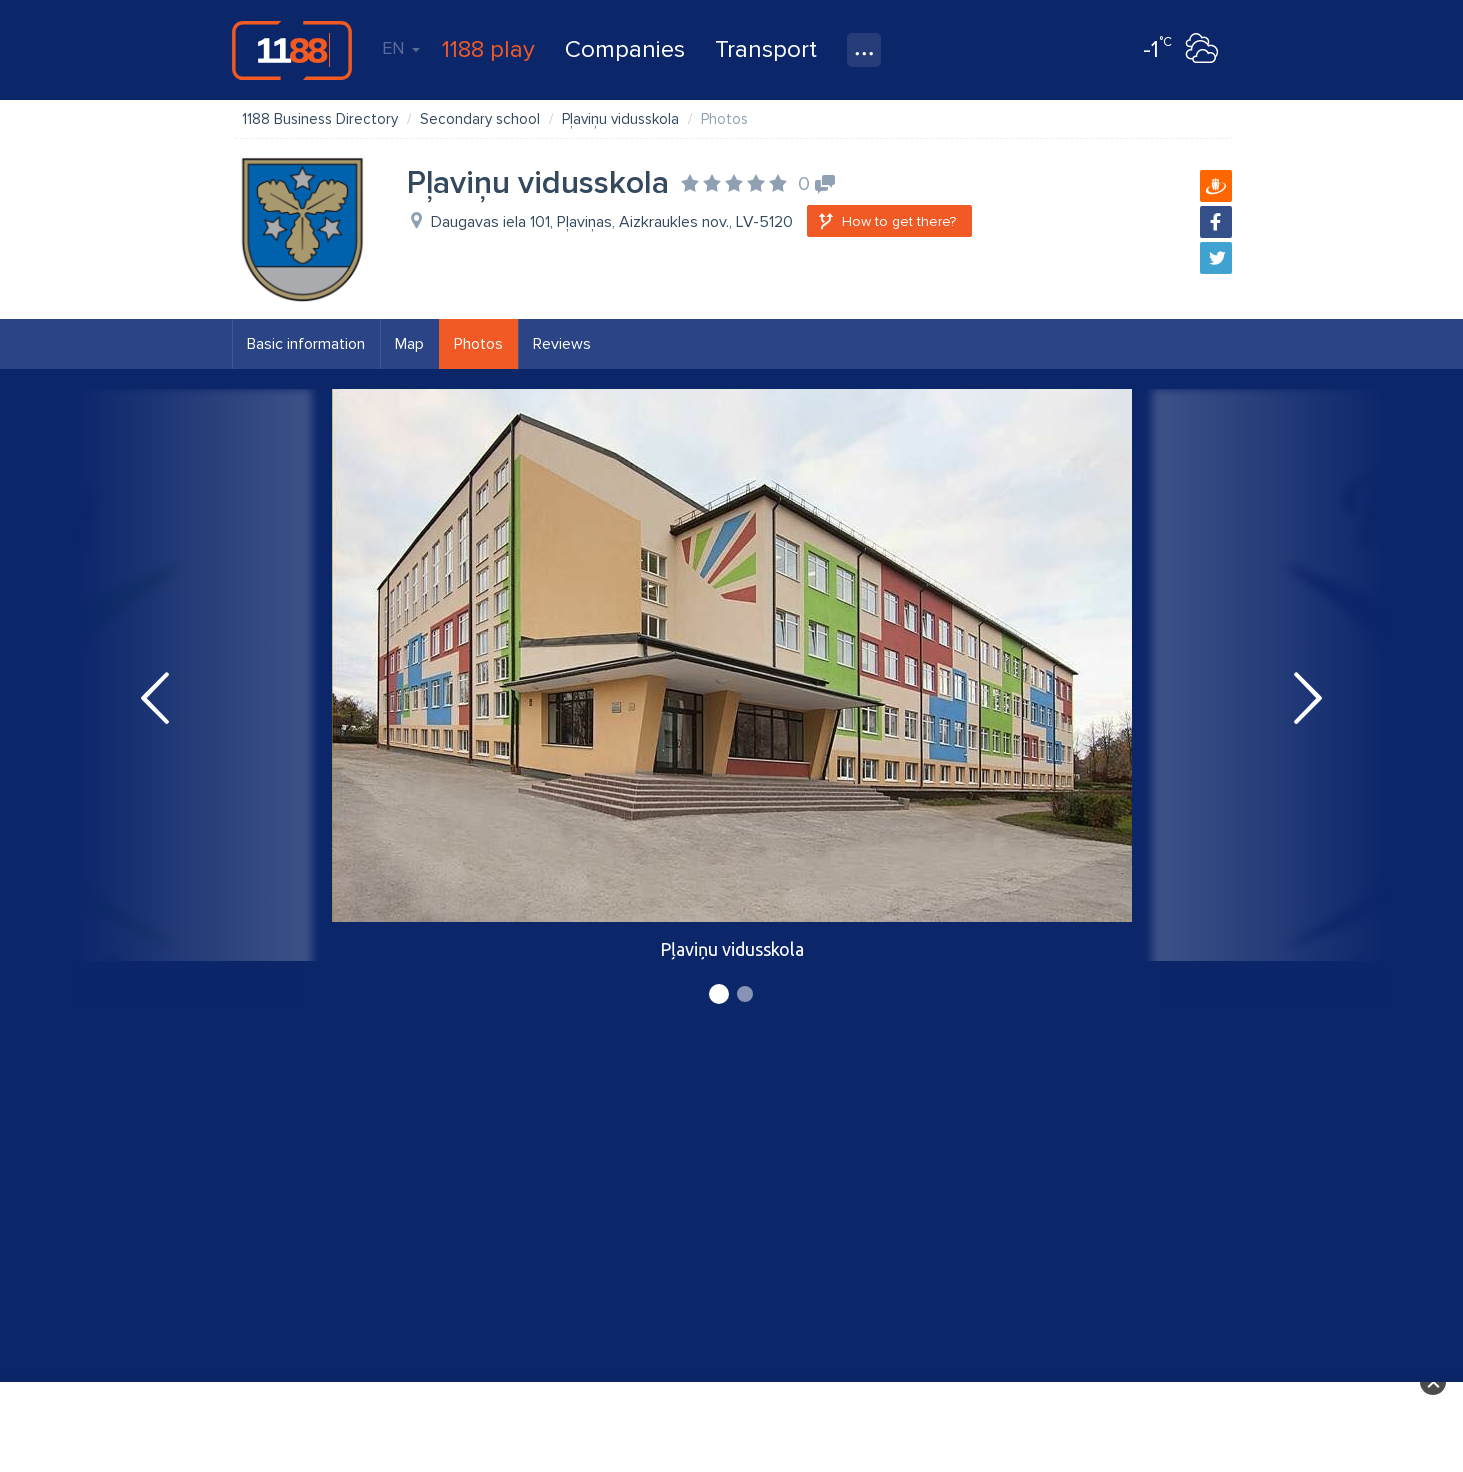  I want to click on Companies, so click(625, 49).